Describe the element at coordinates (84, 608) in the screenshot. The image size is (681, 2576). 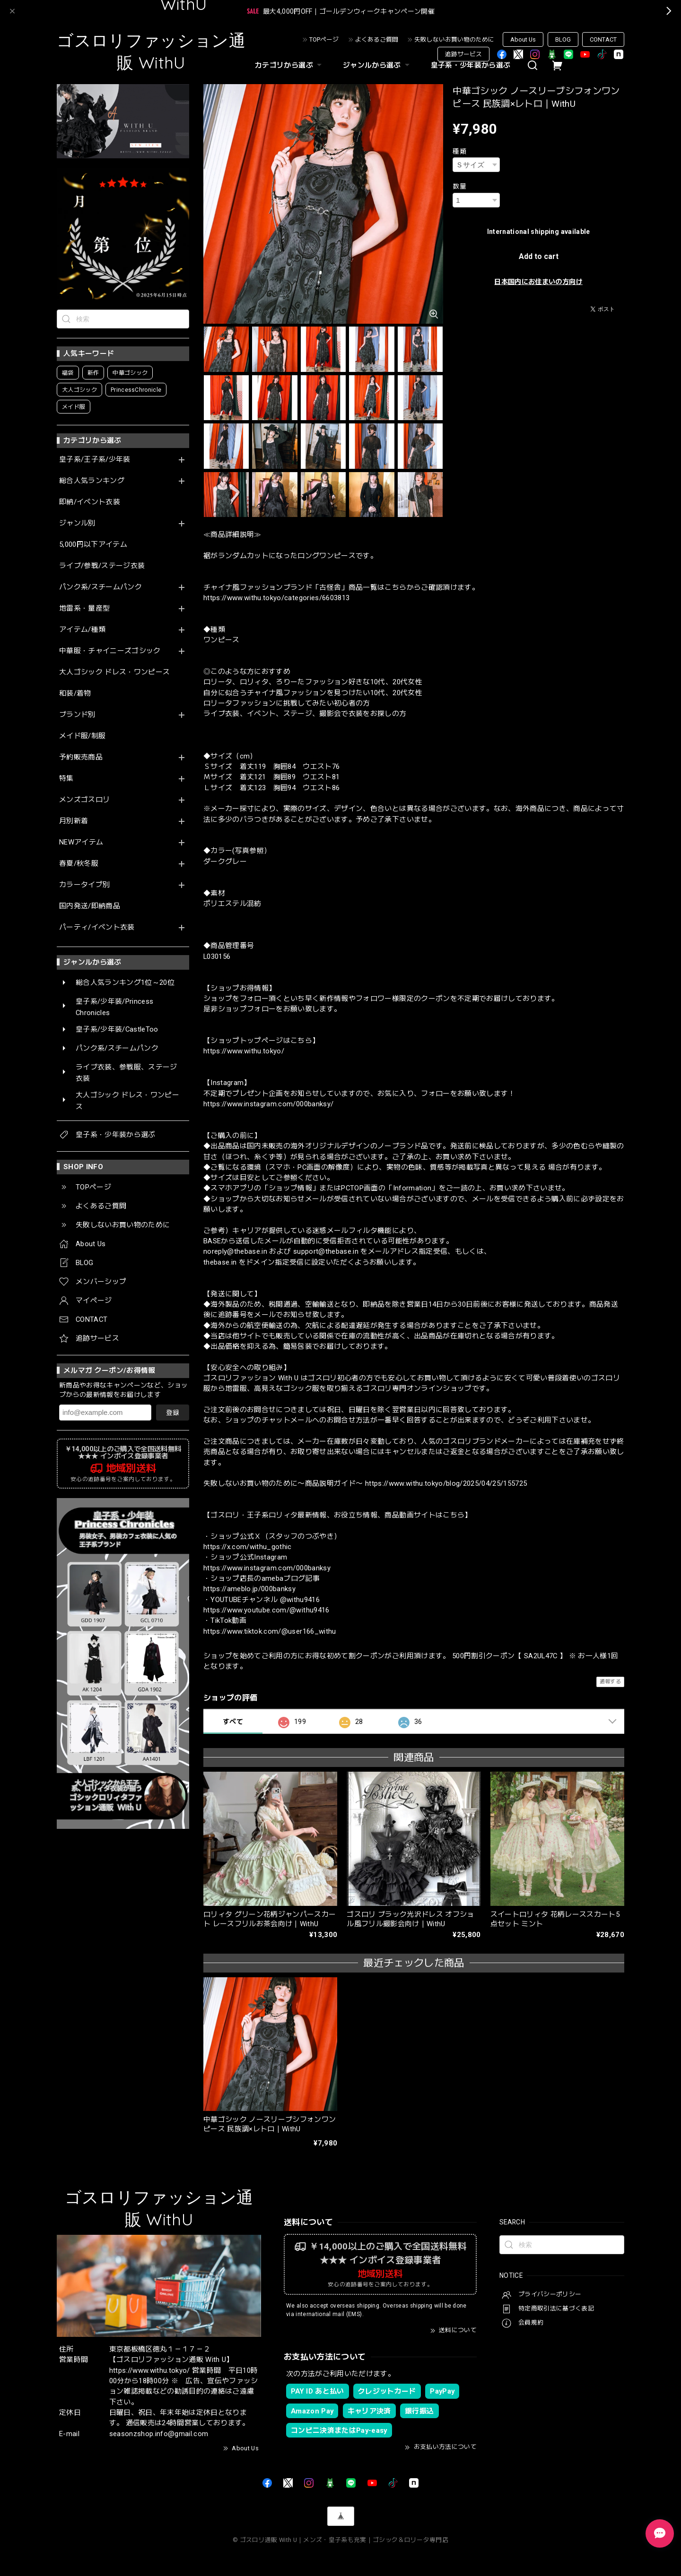
I see `地雷系・量産型` at that location.